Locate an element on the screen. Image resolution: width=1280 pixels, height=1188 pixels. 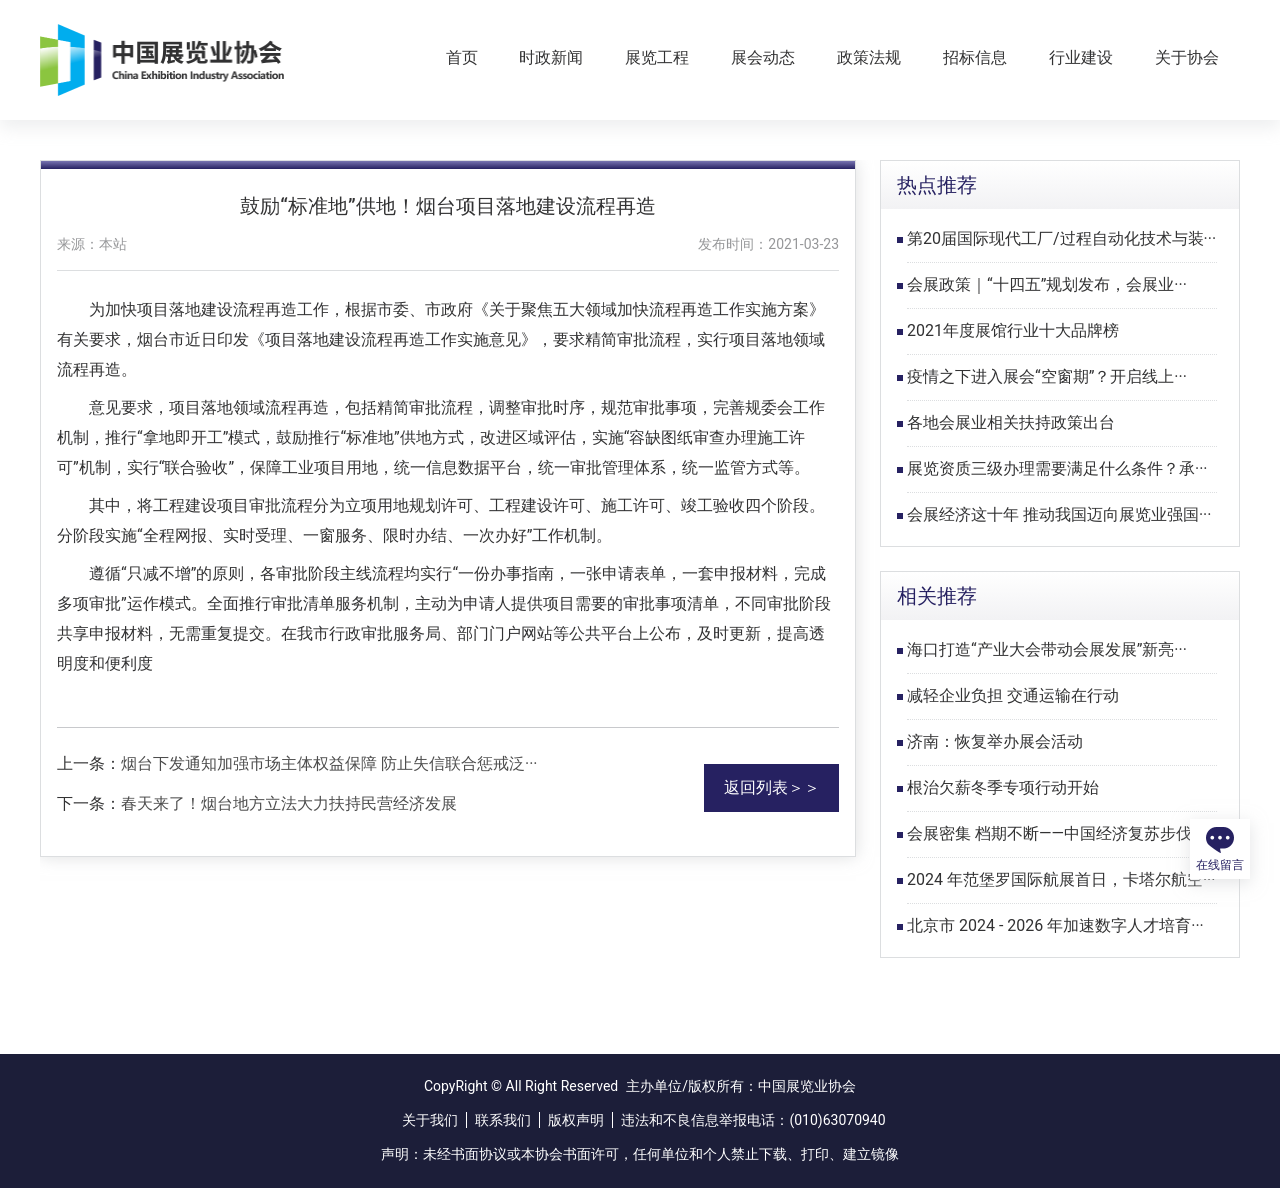
展览资质三级办理需要满足什么条件？承··· is located at coordinates (1057, 468).